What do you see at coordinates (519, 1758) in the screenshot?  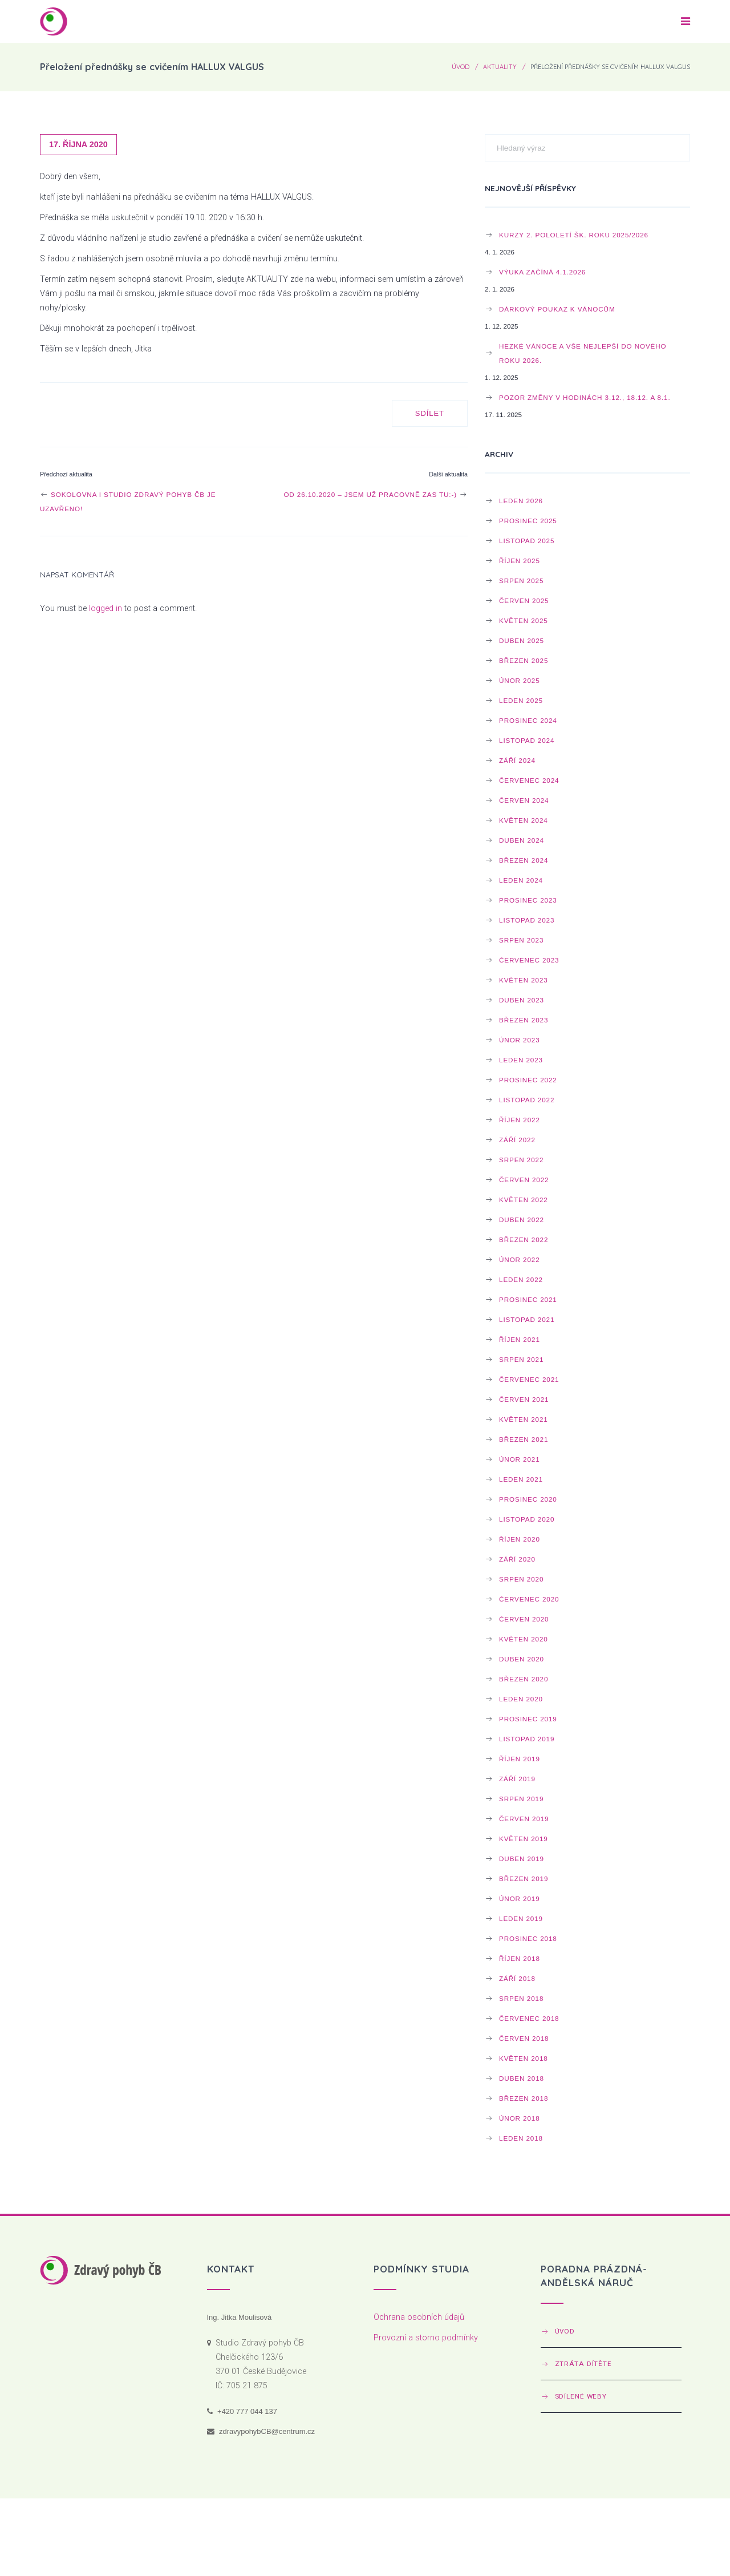 I see `Říjen 2019` at bounding box center [519, 1758].